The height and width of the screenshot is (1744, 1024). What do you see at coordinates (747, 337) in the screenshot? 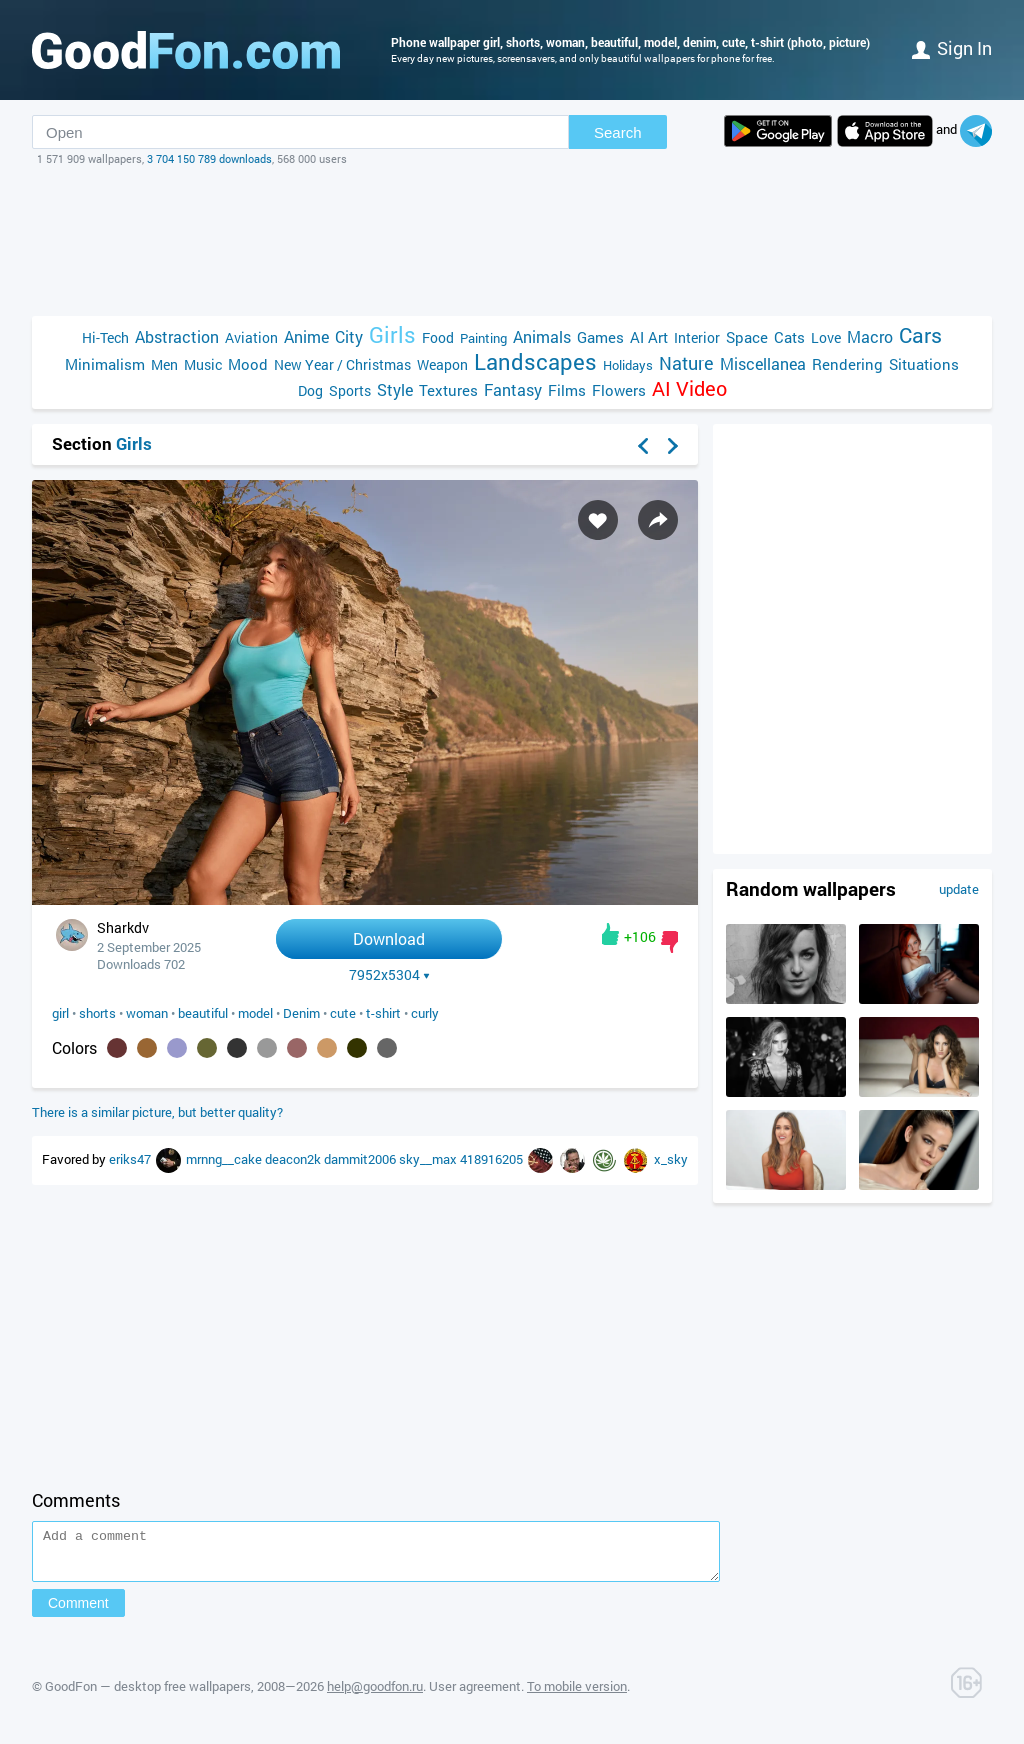
I see `Space` at bounding box center [747, 337].